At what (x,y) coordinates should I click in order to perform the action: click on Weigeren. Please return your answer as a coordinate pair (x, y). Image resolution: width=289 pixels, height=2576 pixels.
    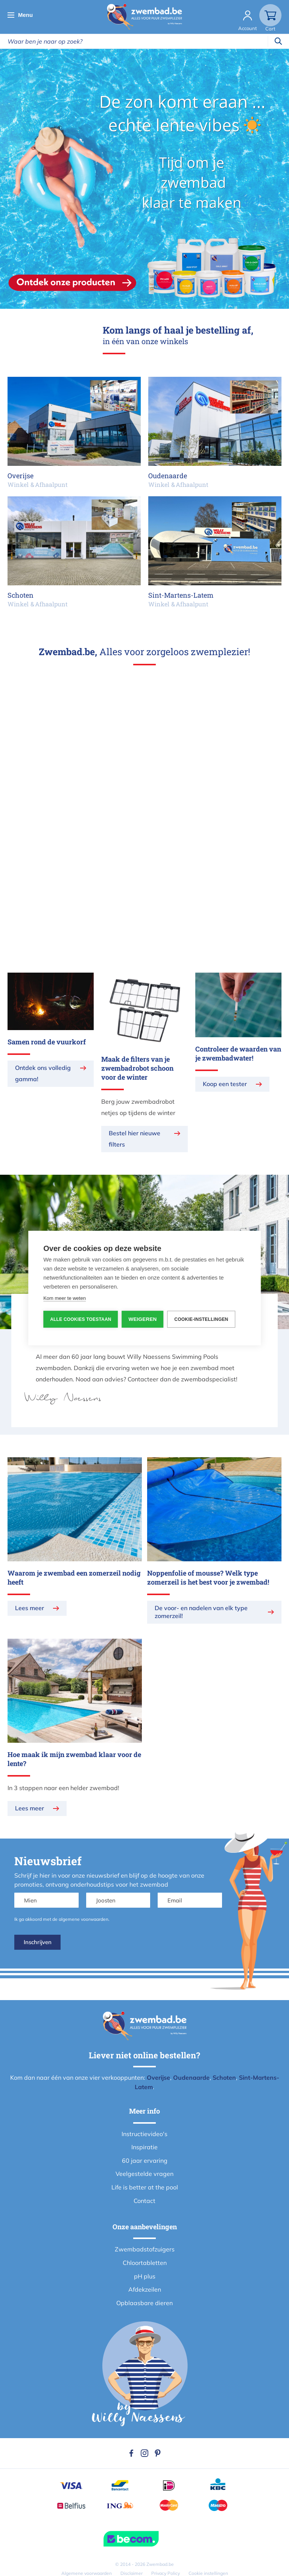
    Looking at the image, I should click on (143, 1319).